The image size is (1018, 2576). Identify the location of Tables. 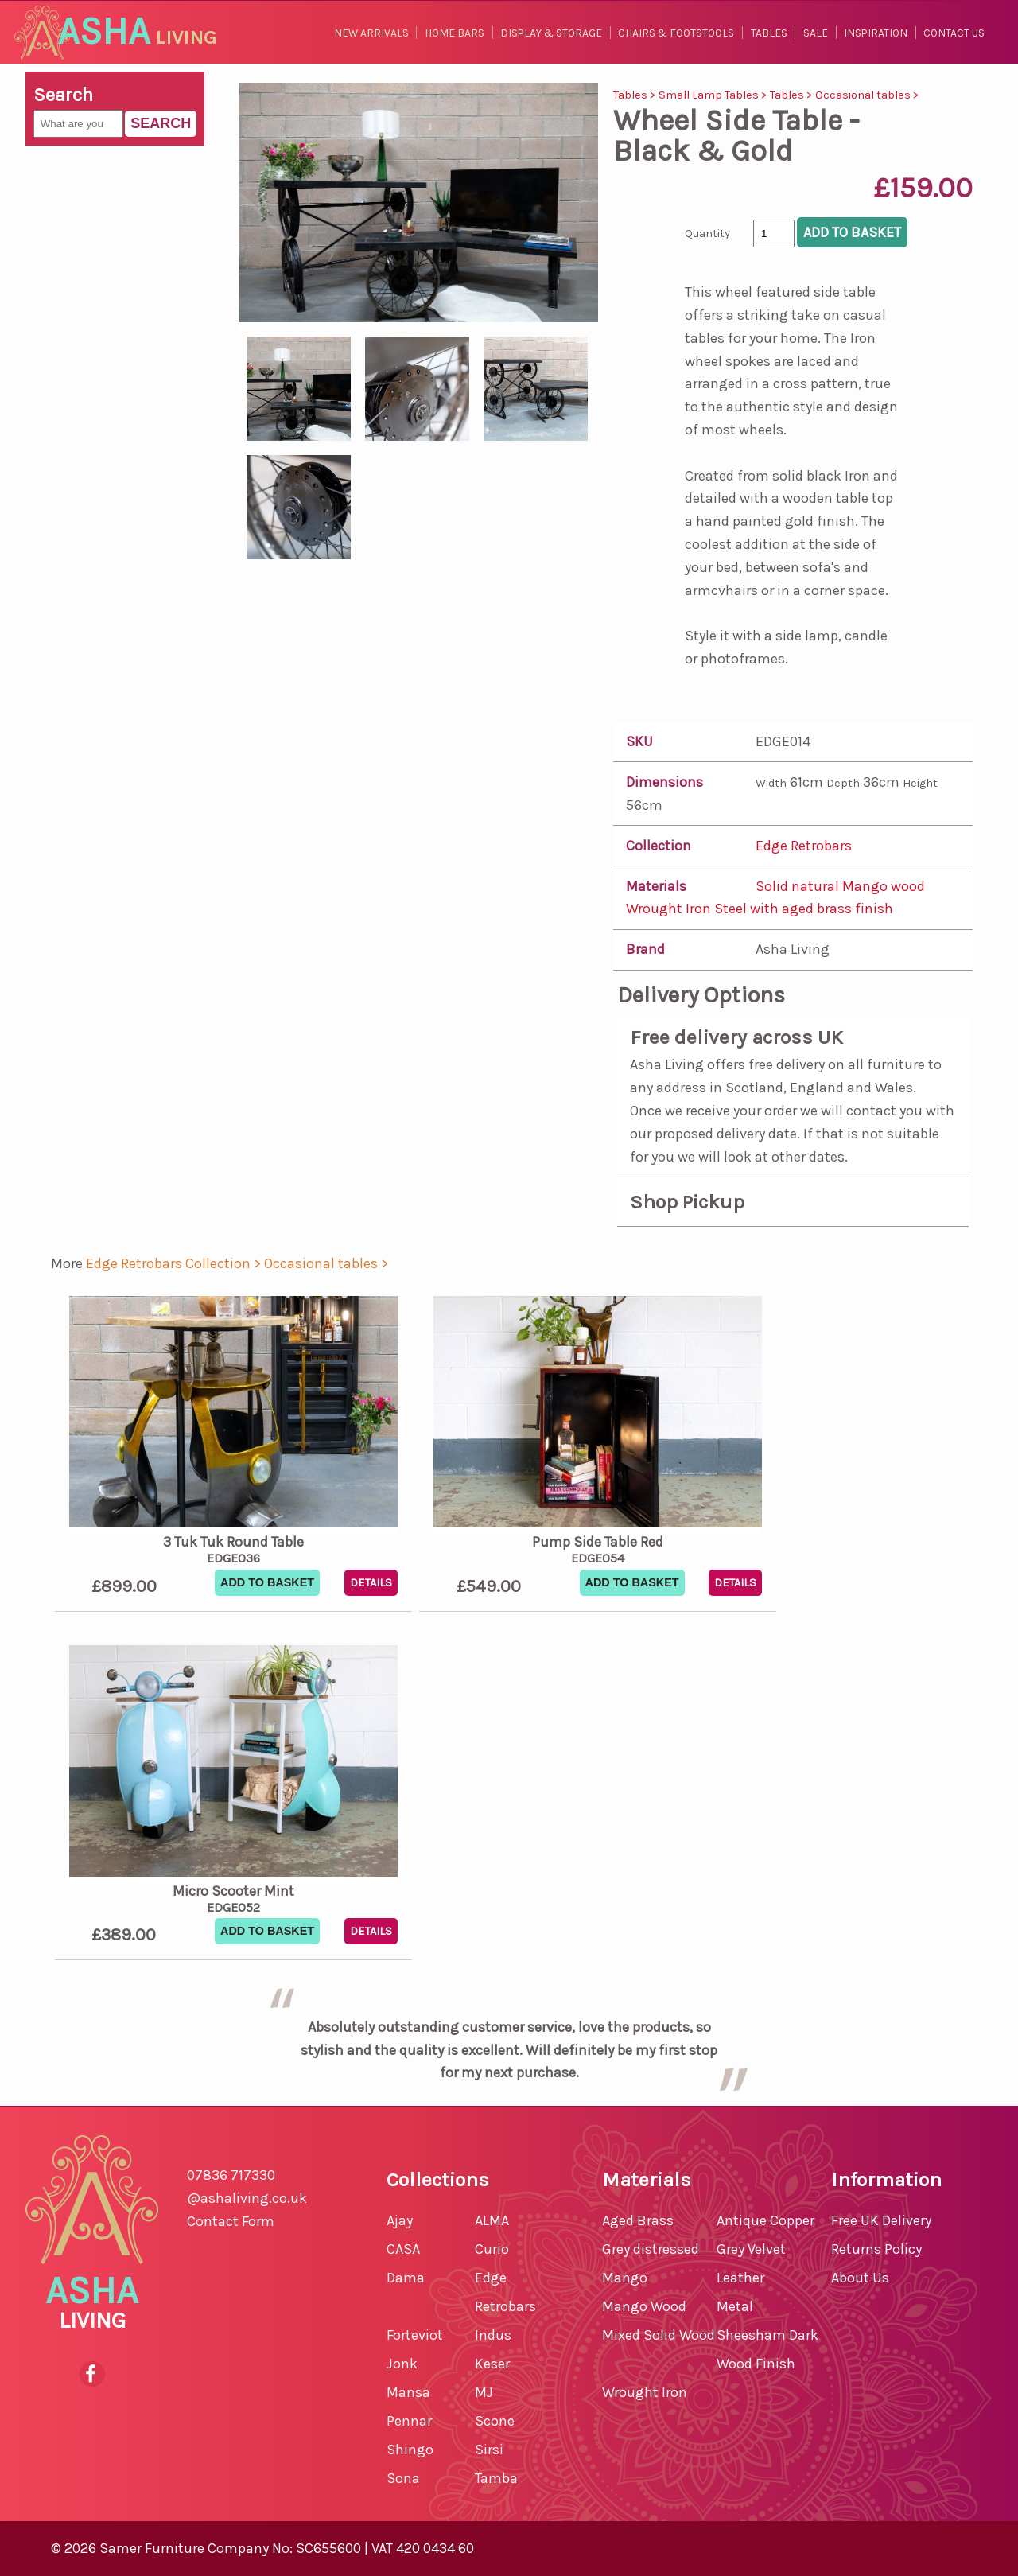
(769, 32).